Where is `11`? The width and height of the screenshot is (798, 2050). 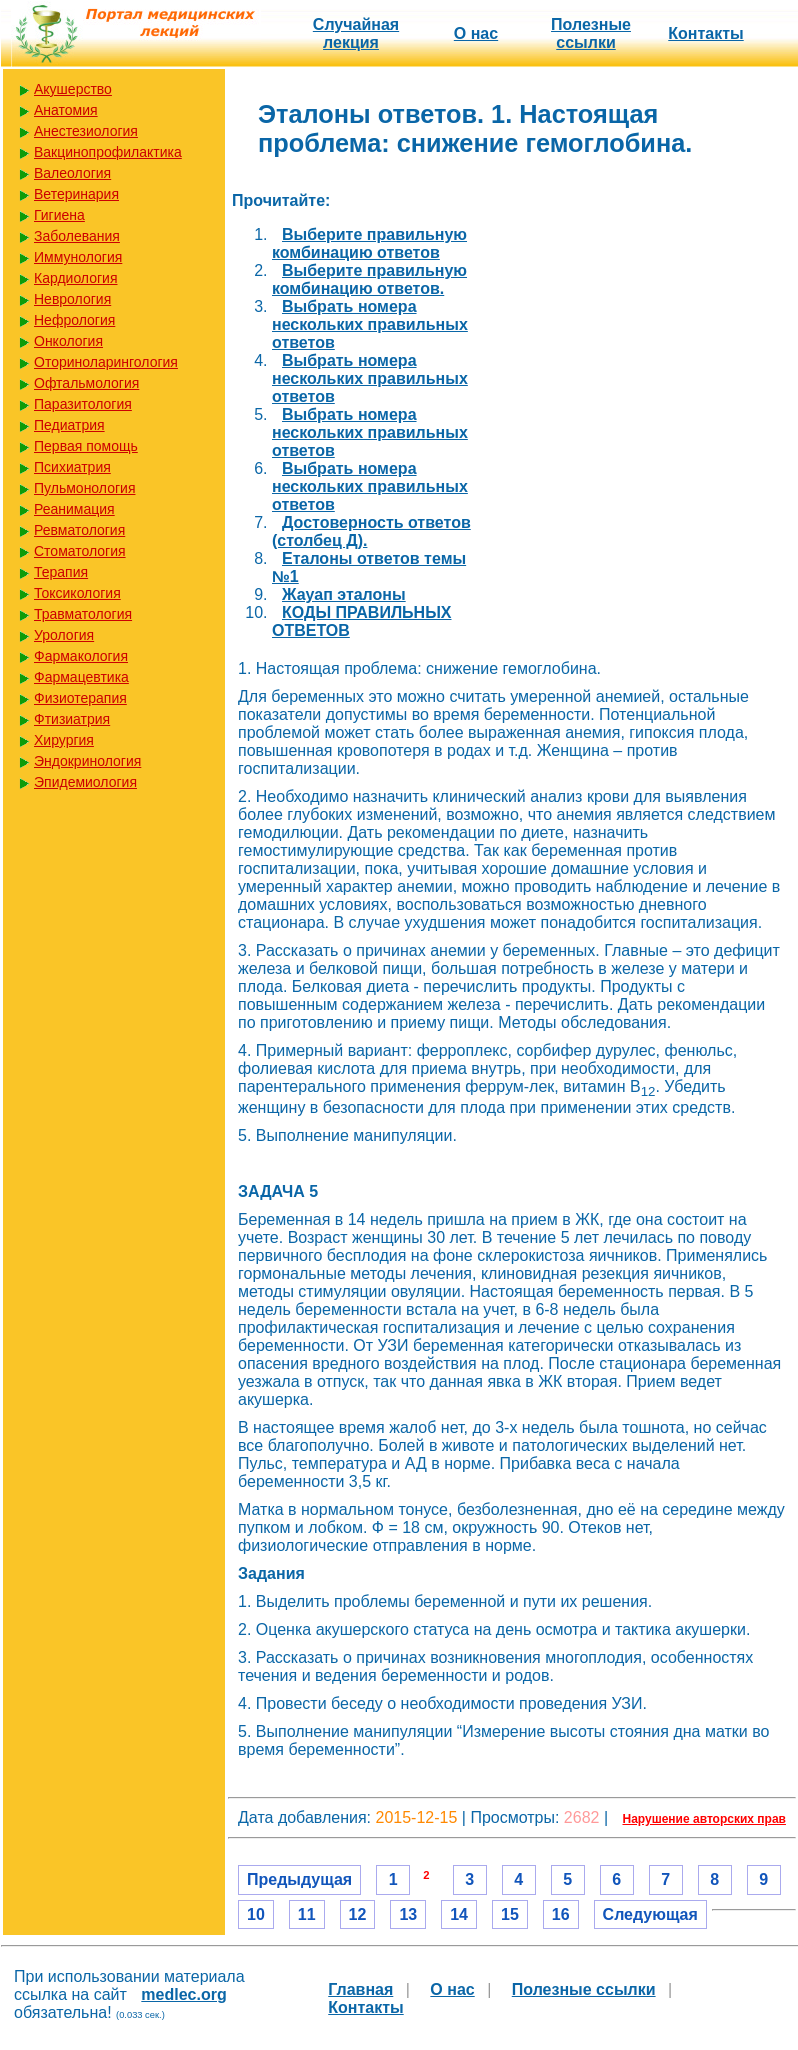
11 is located at coordinates (307, 1914).